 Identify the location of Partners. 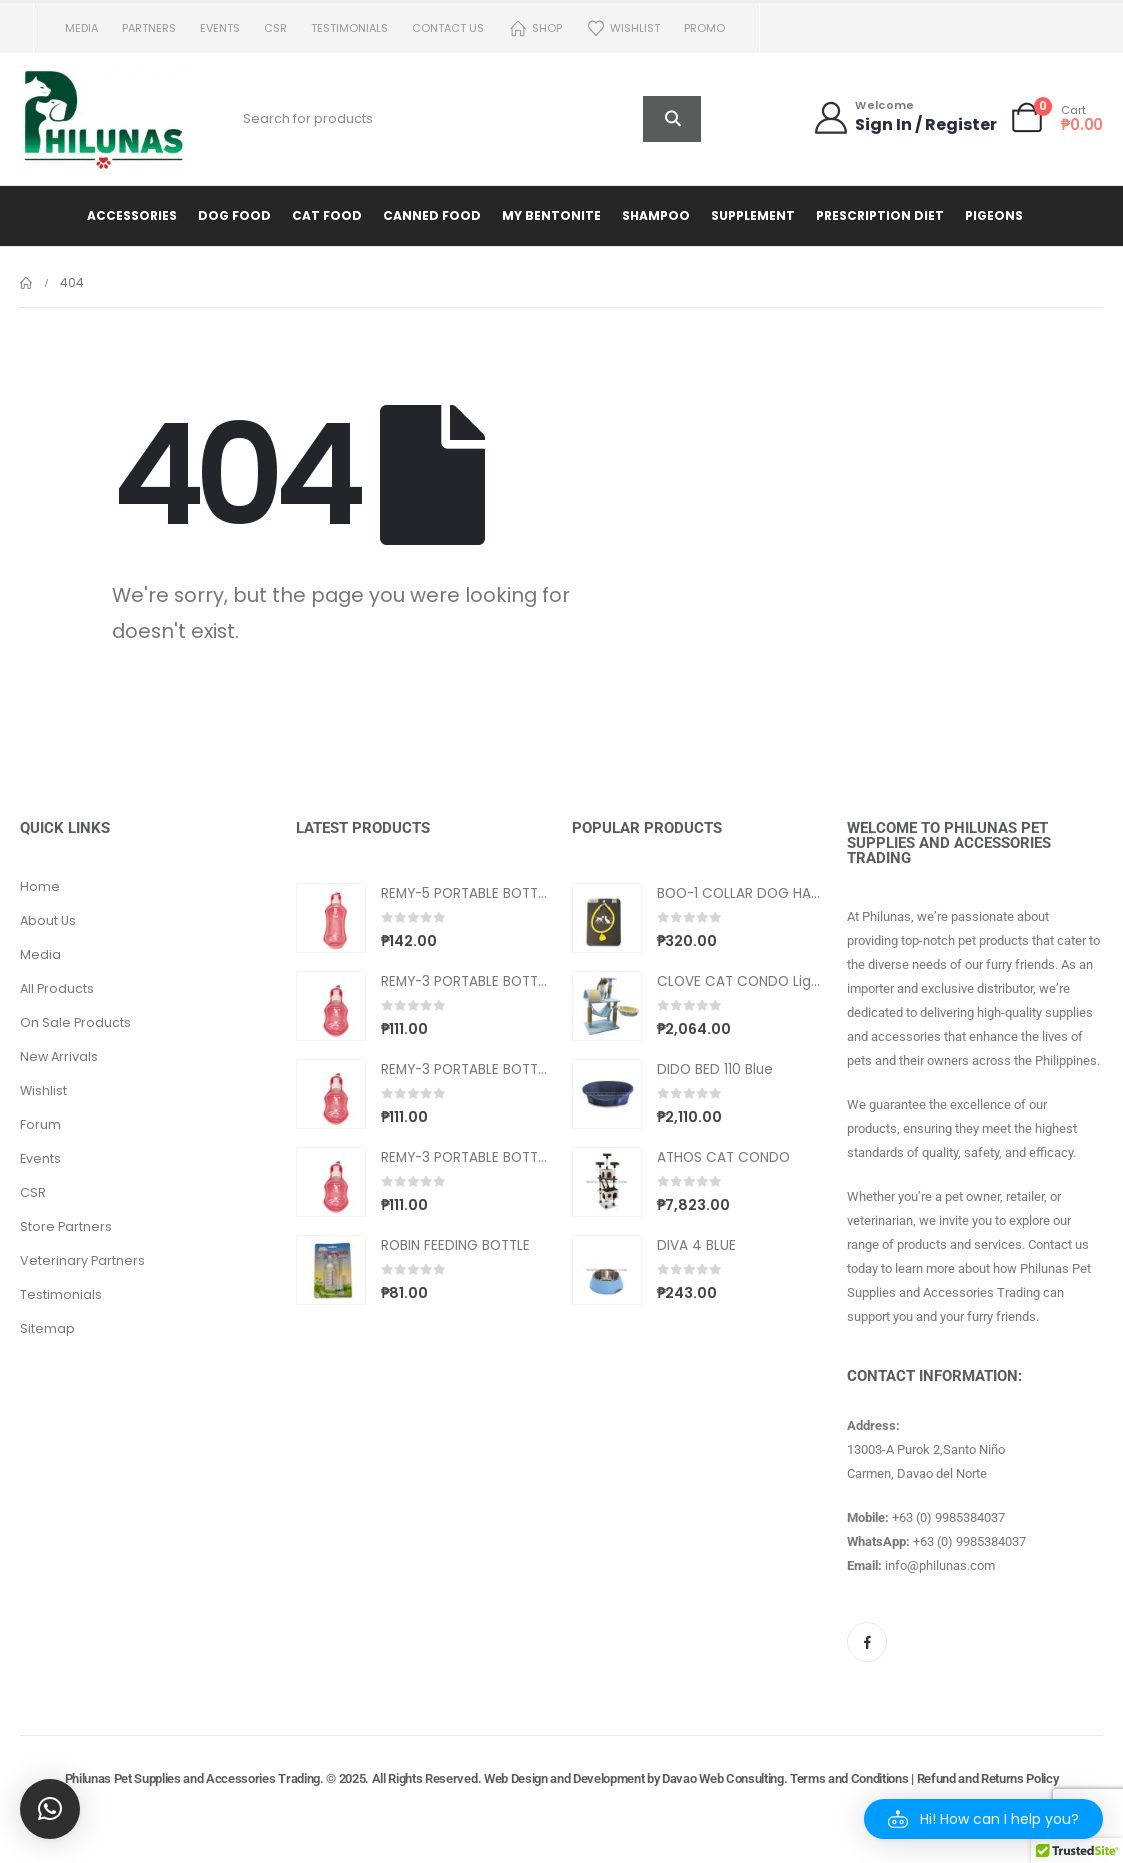
(149, 28).